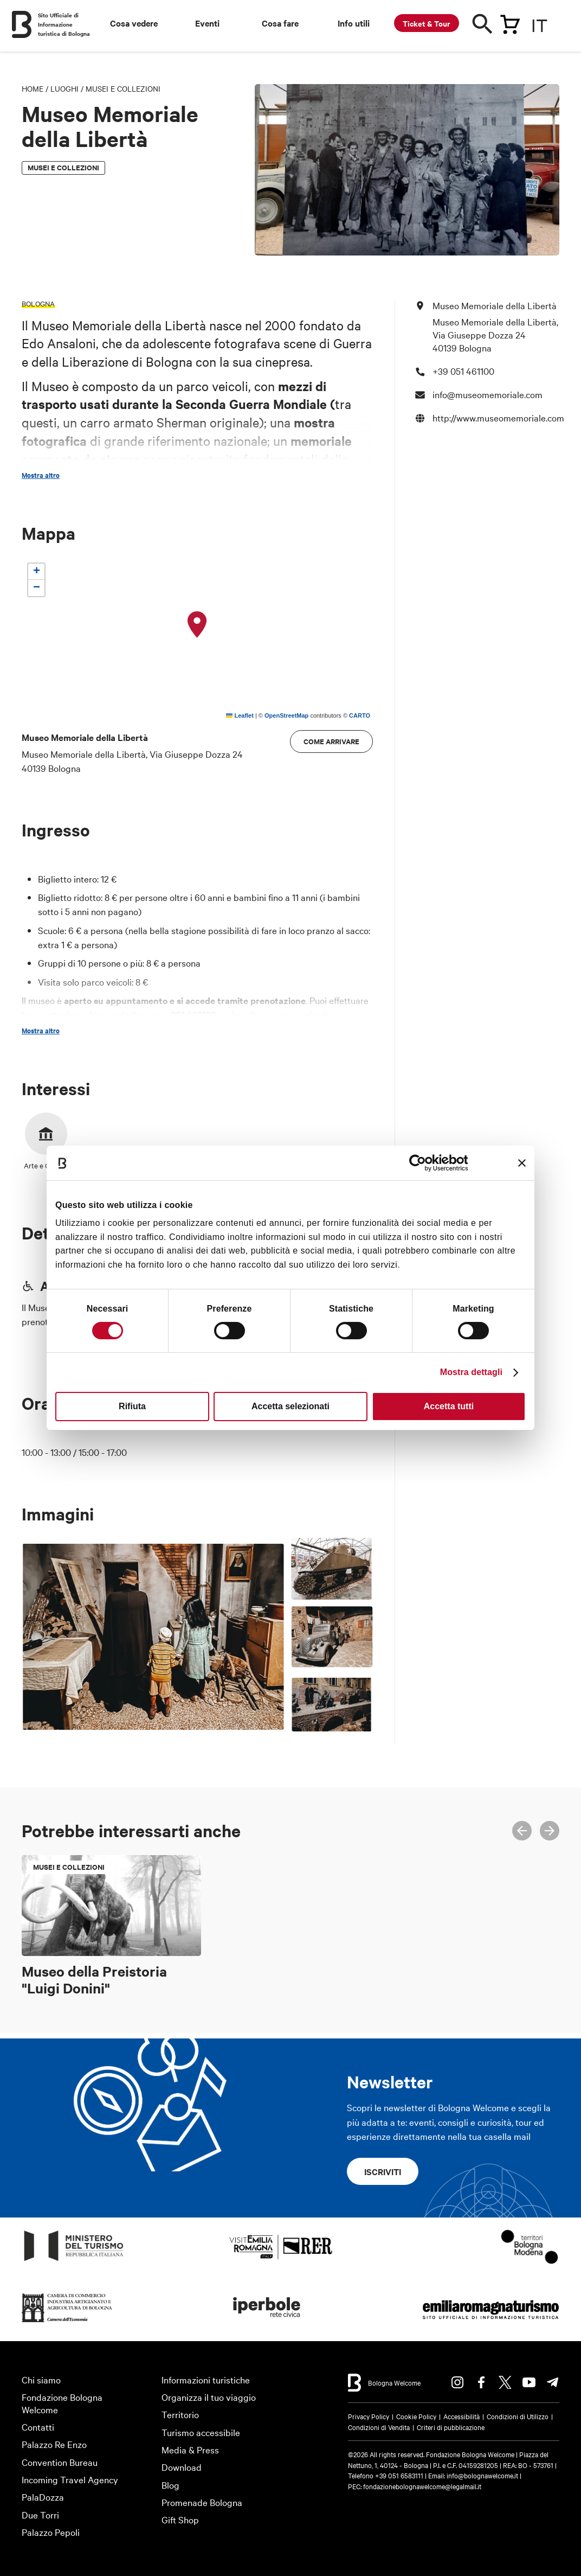 The image size is (581, 2576). I want to click on Mostra altro, so click(41, 475).